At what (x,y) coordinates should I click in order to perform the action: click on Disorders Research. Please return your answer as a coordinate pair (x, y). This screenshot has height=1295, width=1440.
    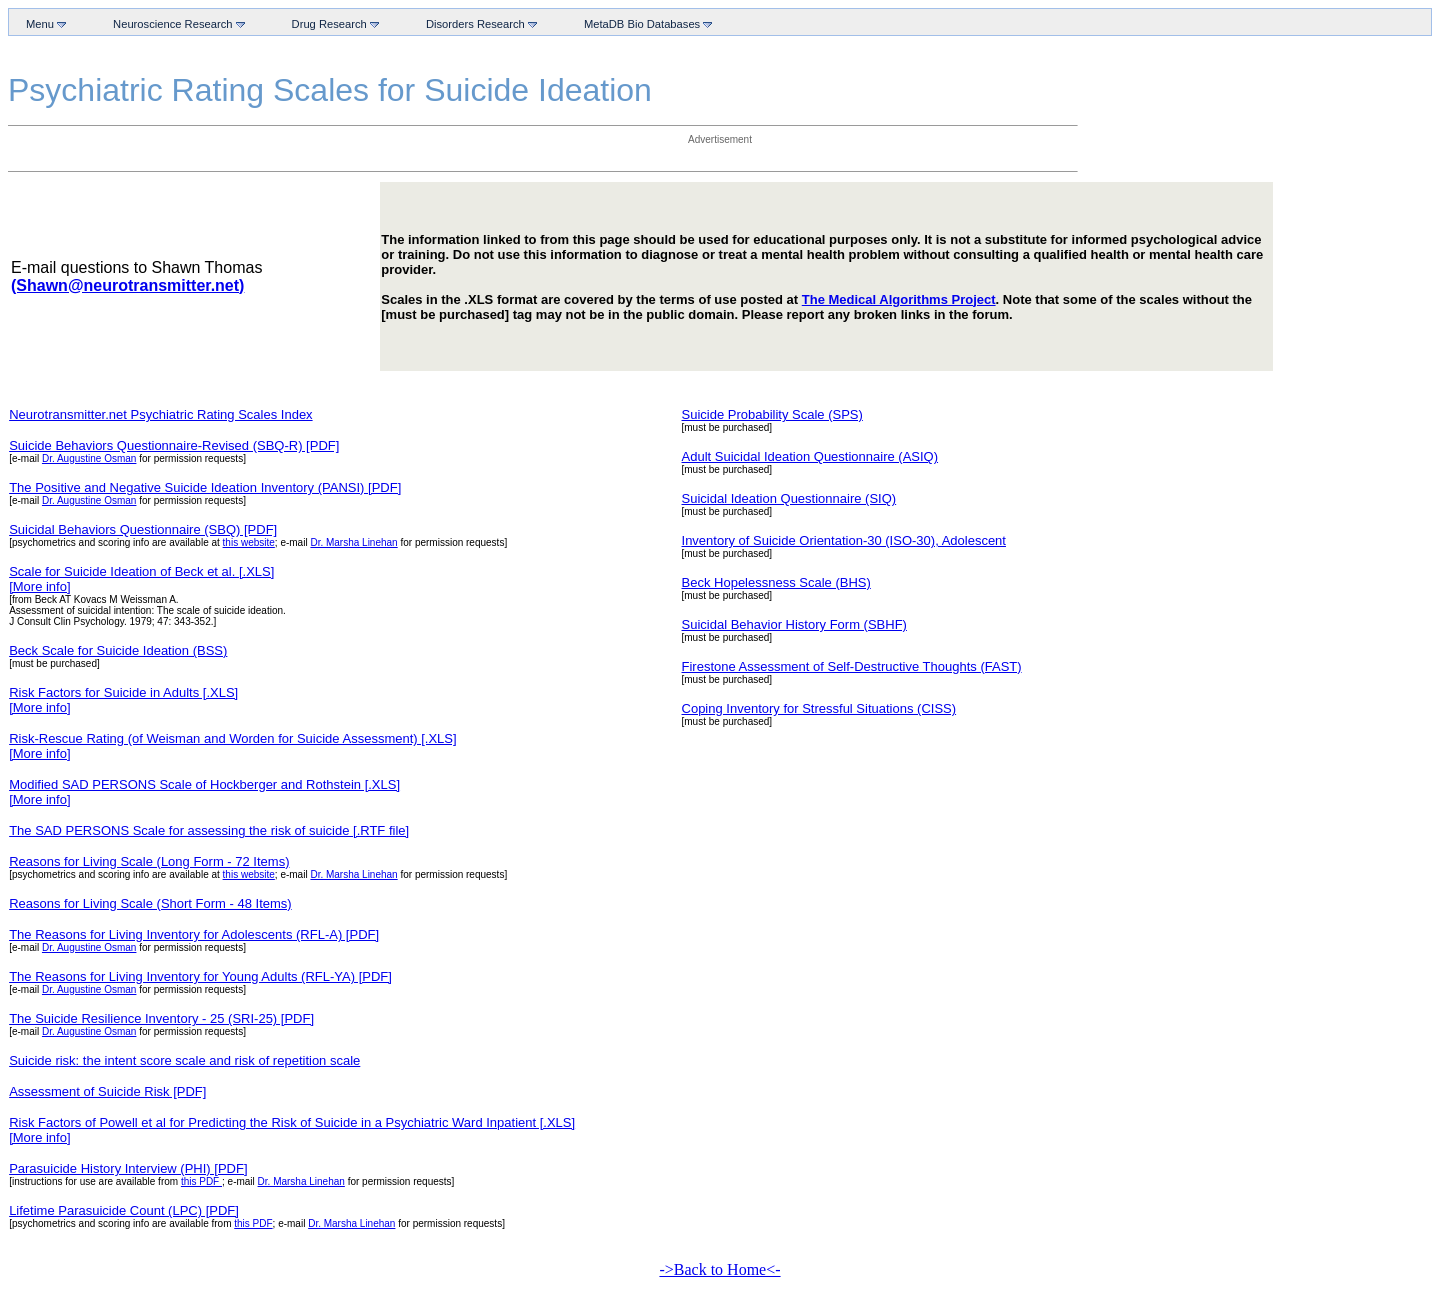
    Looking at the image, I should click on (477, 23).